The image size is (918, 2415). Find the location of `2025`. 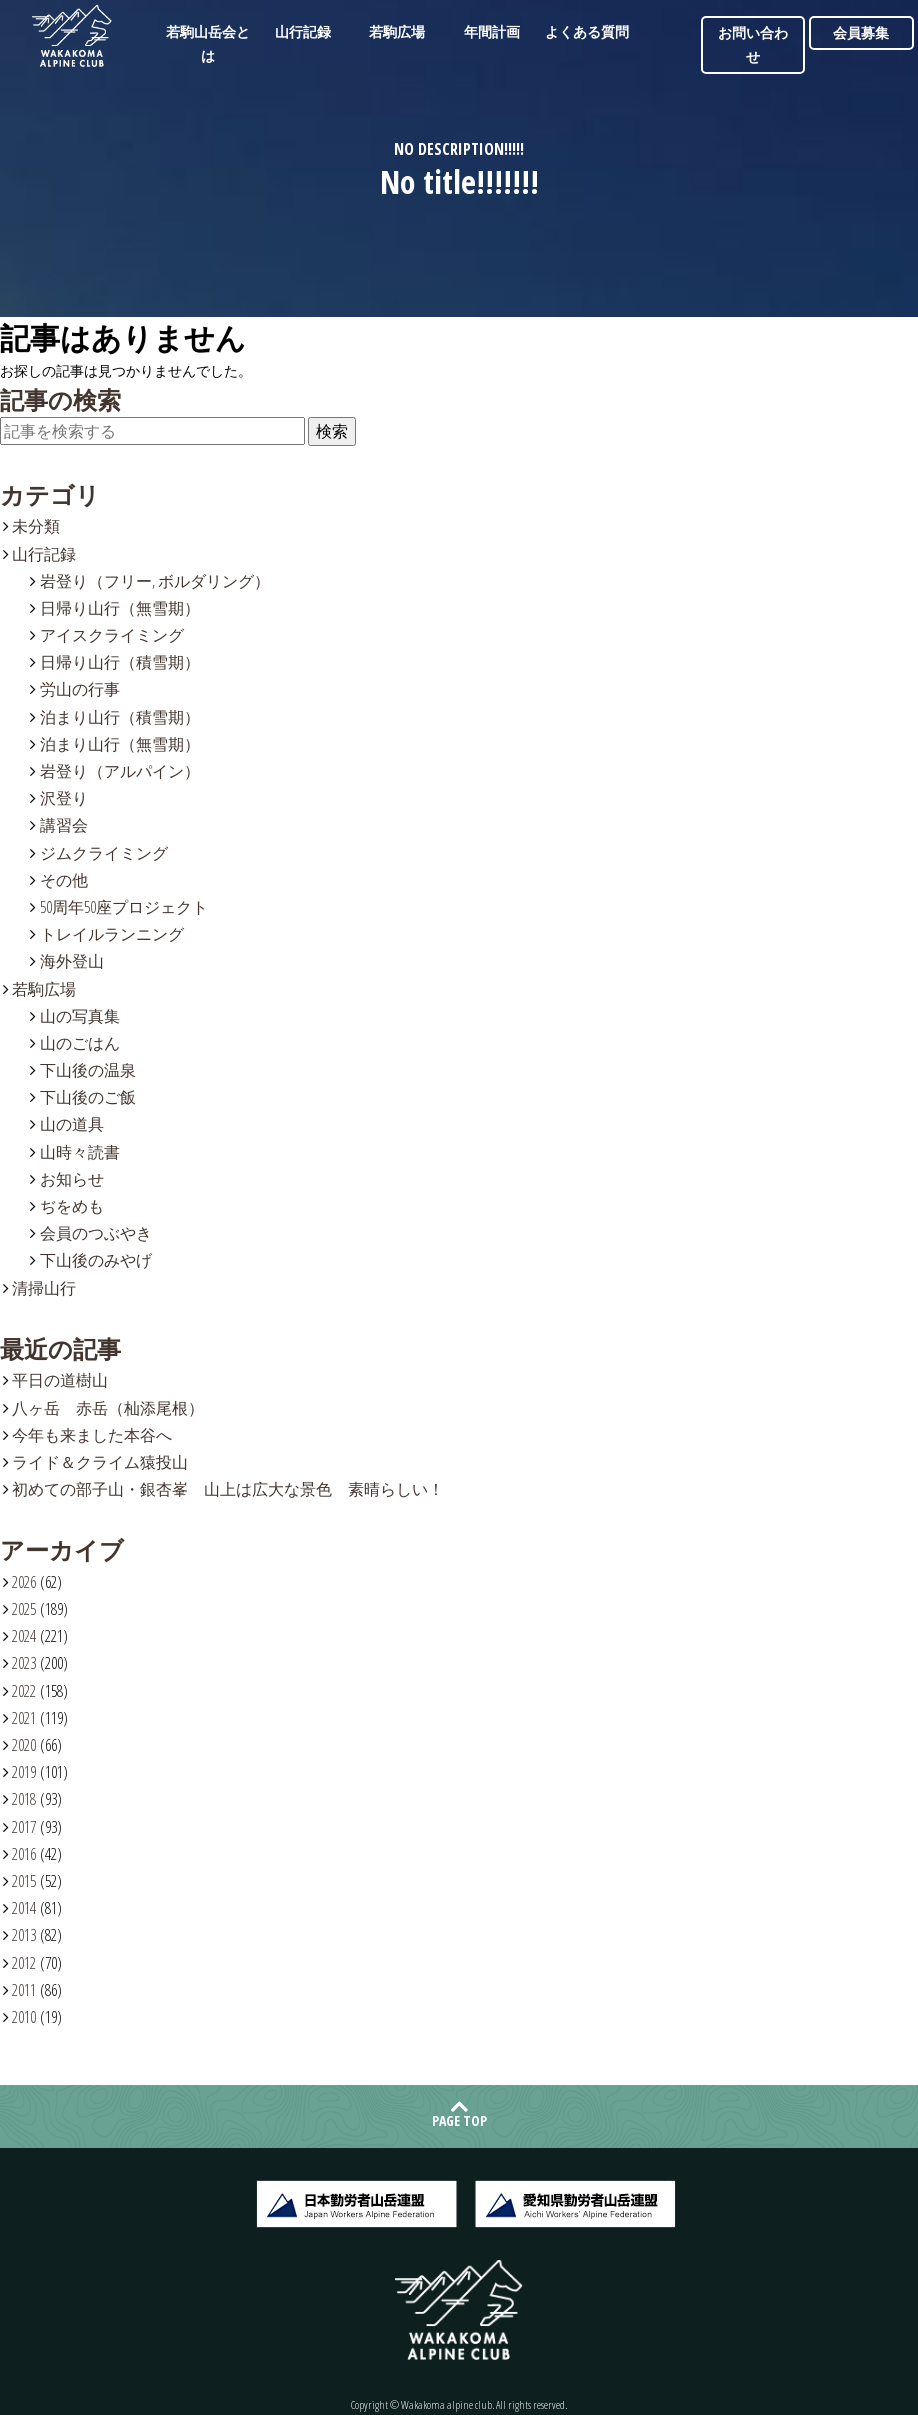

2025 is located at coordinates (24, 1609).